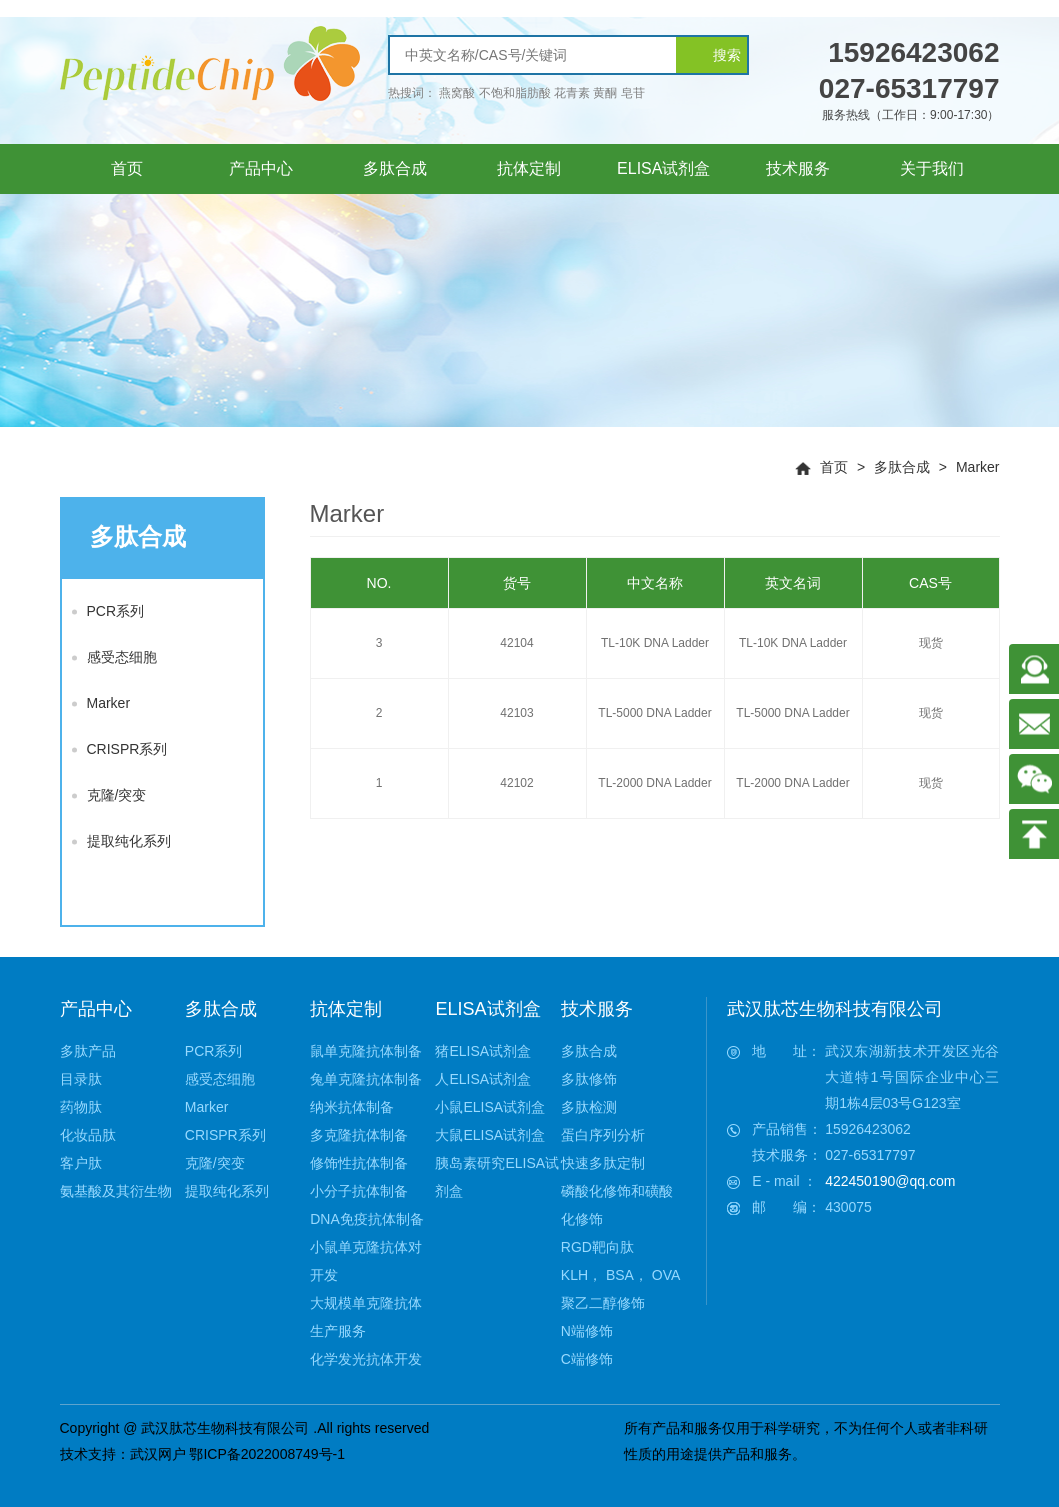  What do you see at coordinates (655, 643) in the screenshot?
I see `TL-10K DNA Ladder` at bounding box center [655, 643].